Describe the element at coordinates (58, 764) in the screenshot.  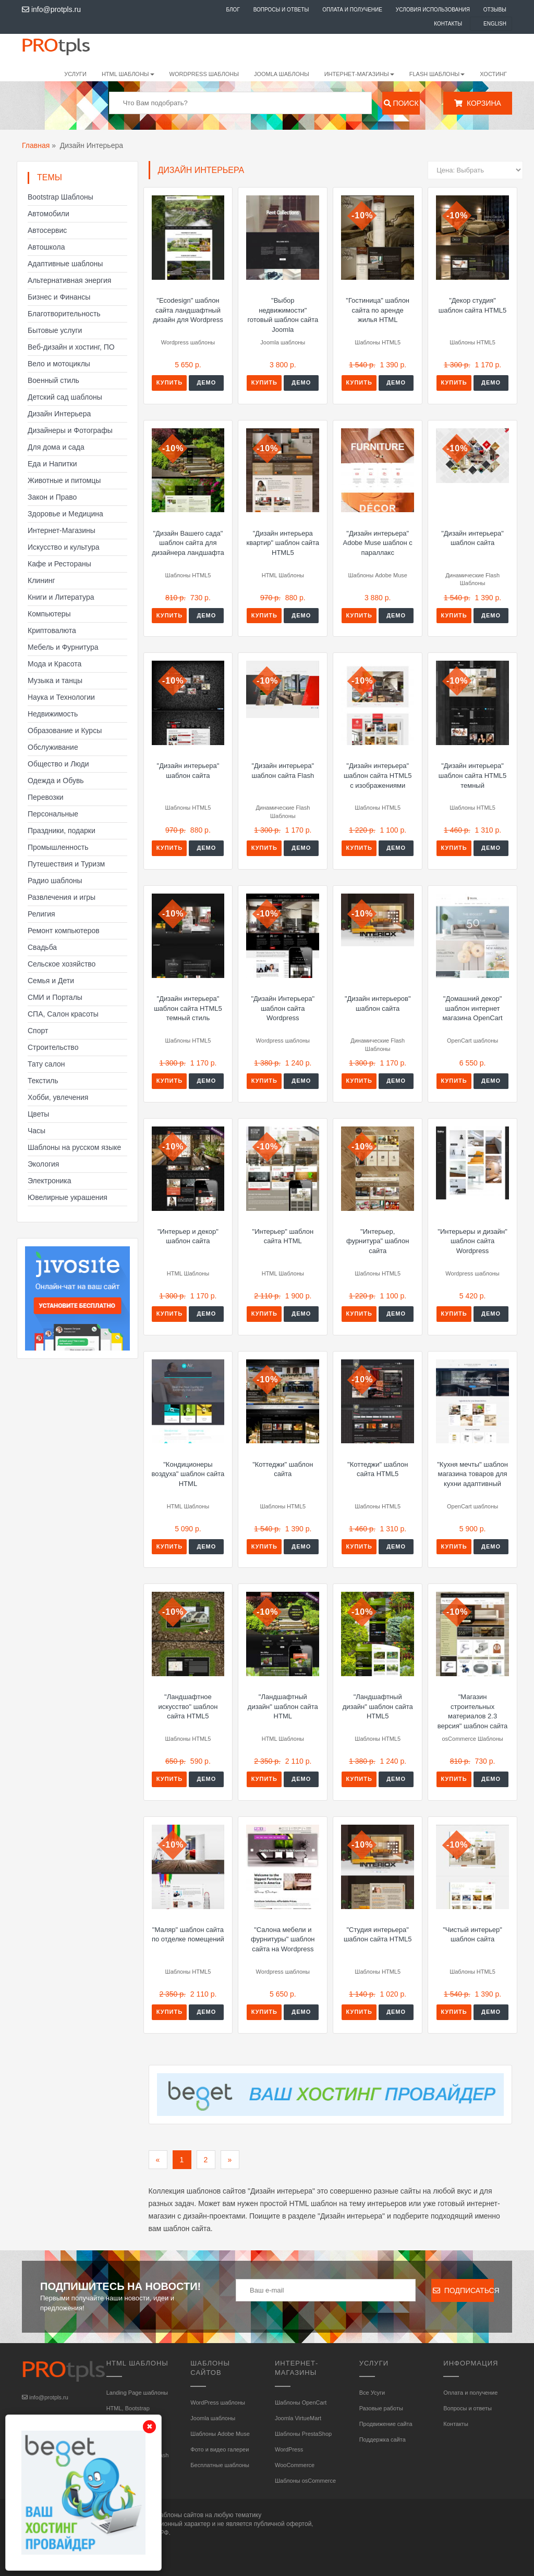
I see `Общество и Люди` at that location.